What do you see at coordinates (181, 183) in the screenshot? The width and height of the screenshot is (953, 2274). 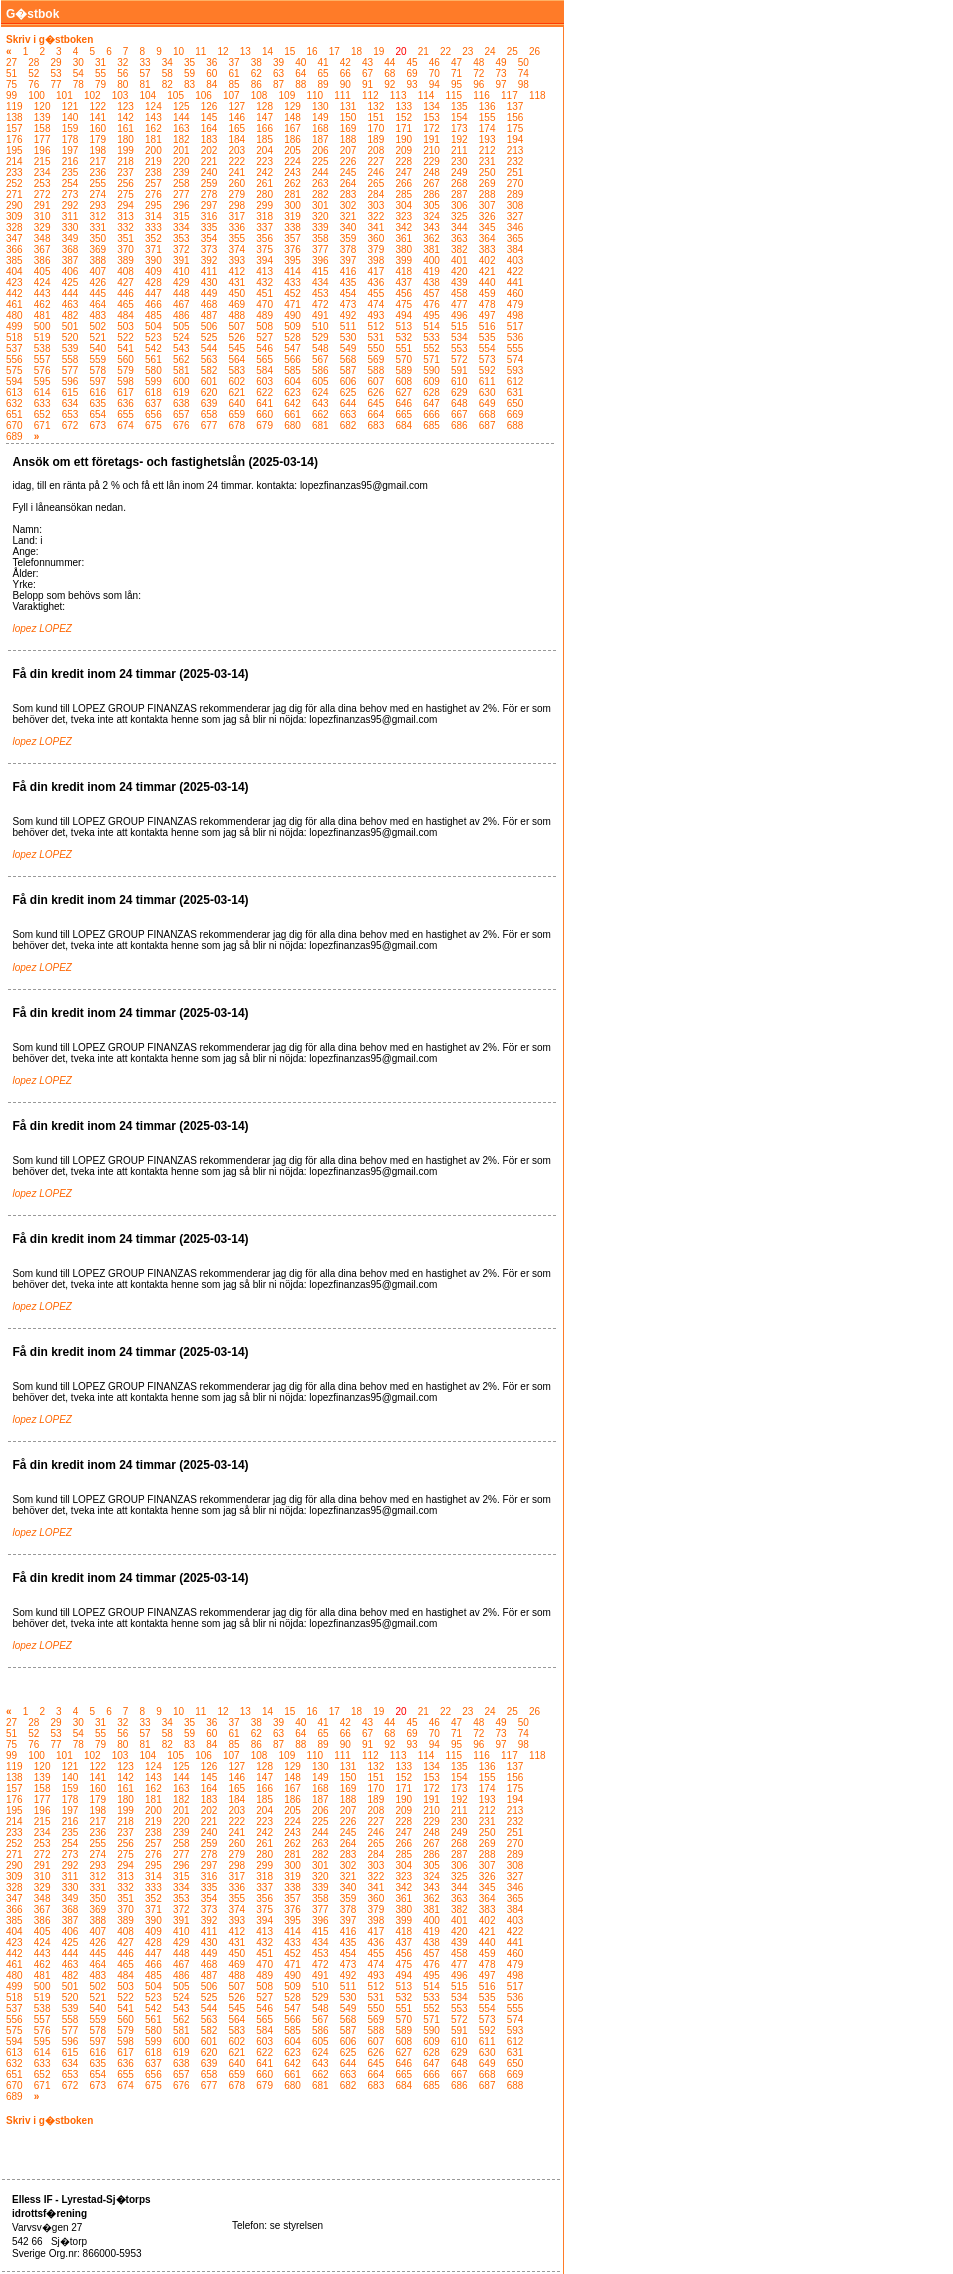 I see `258` at bounding box center [181, 183].